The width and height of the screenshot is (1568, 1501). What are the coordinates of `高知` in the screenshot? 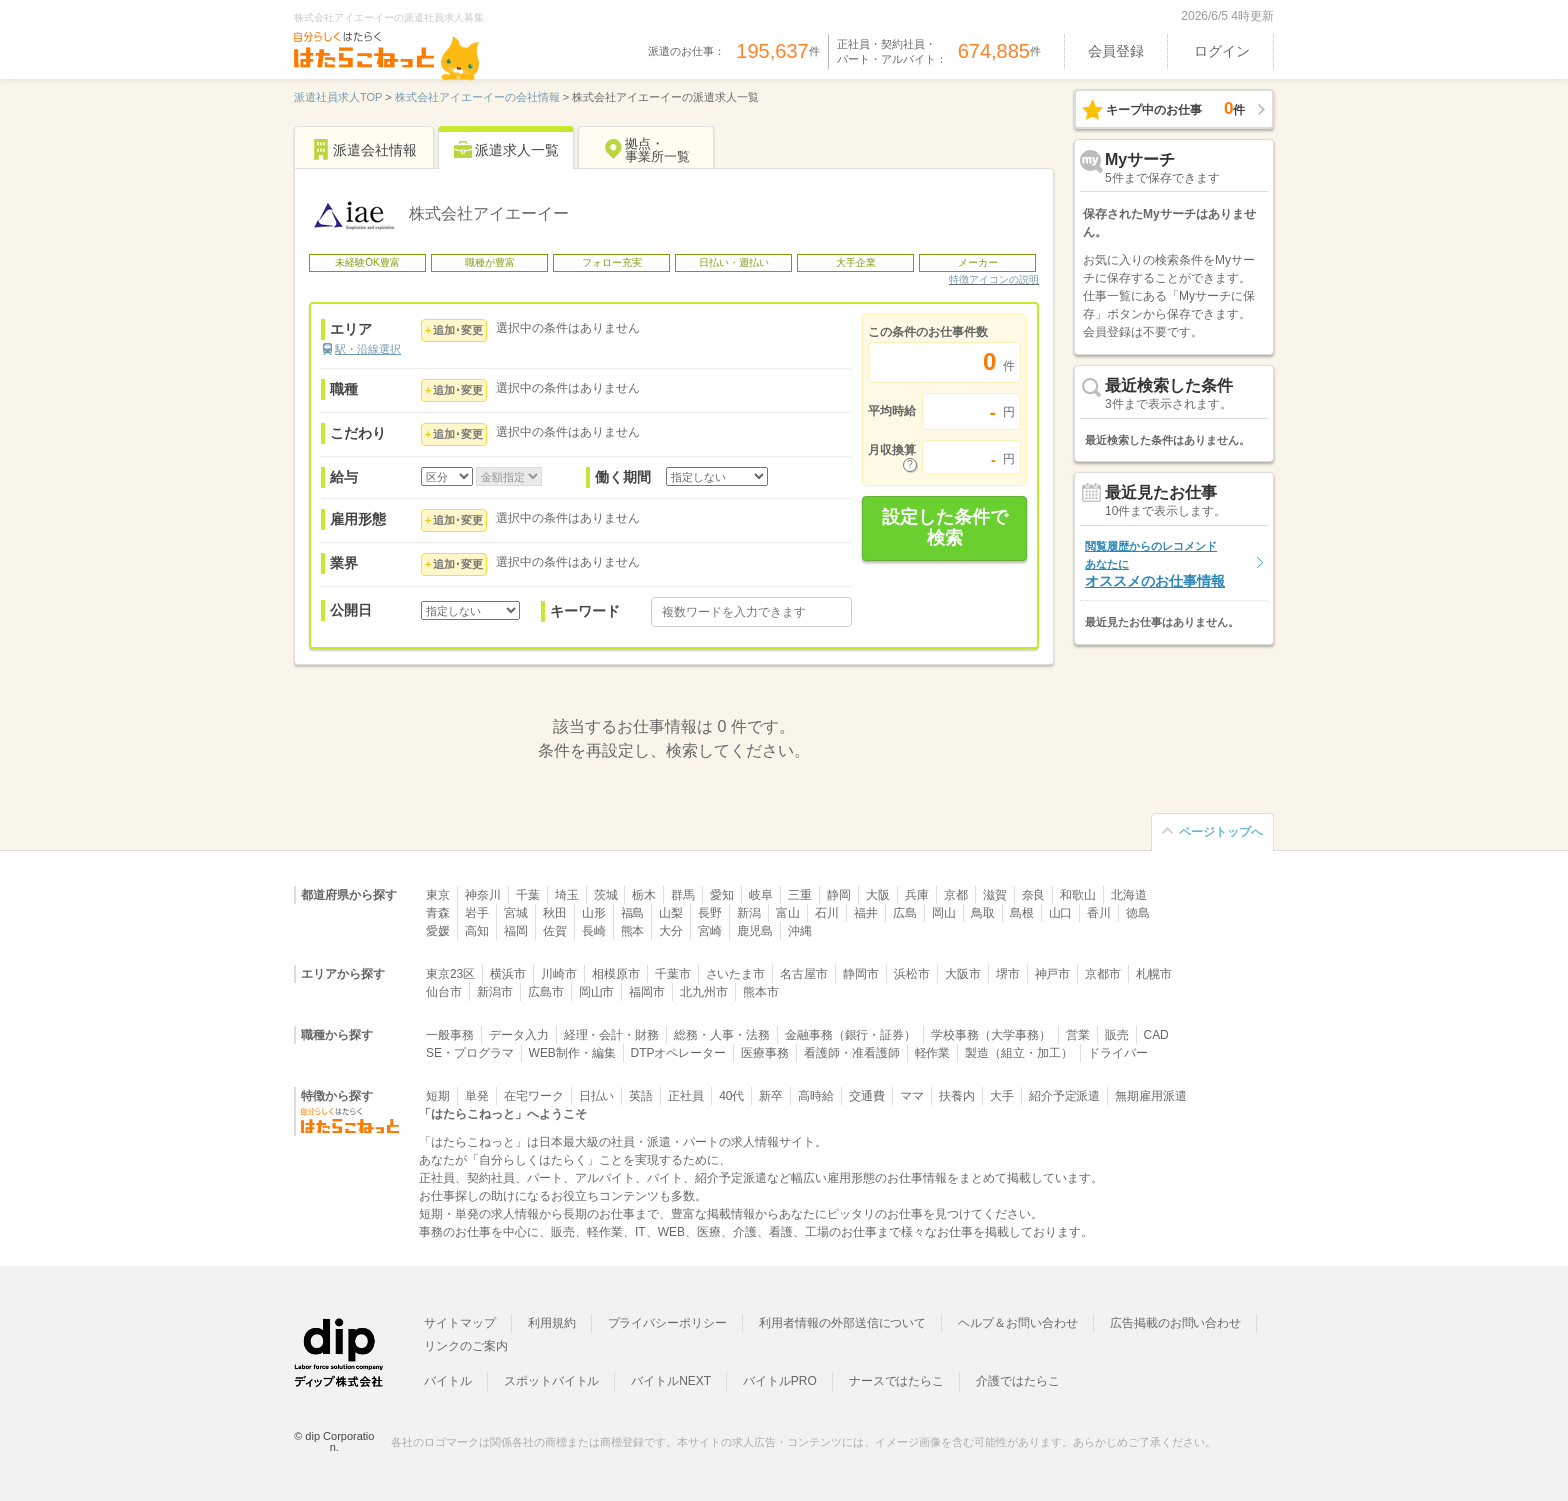 It's located at (477, 931).